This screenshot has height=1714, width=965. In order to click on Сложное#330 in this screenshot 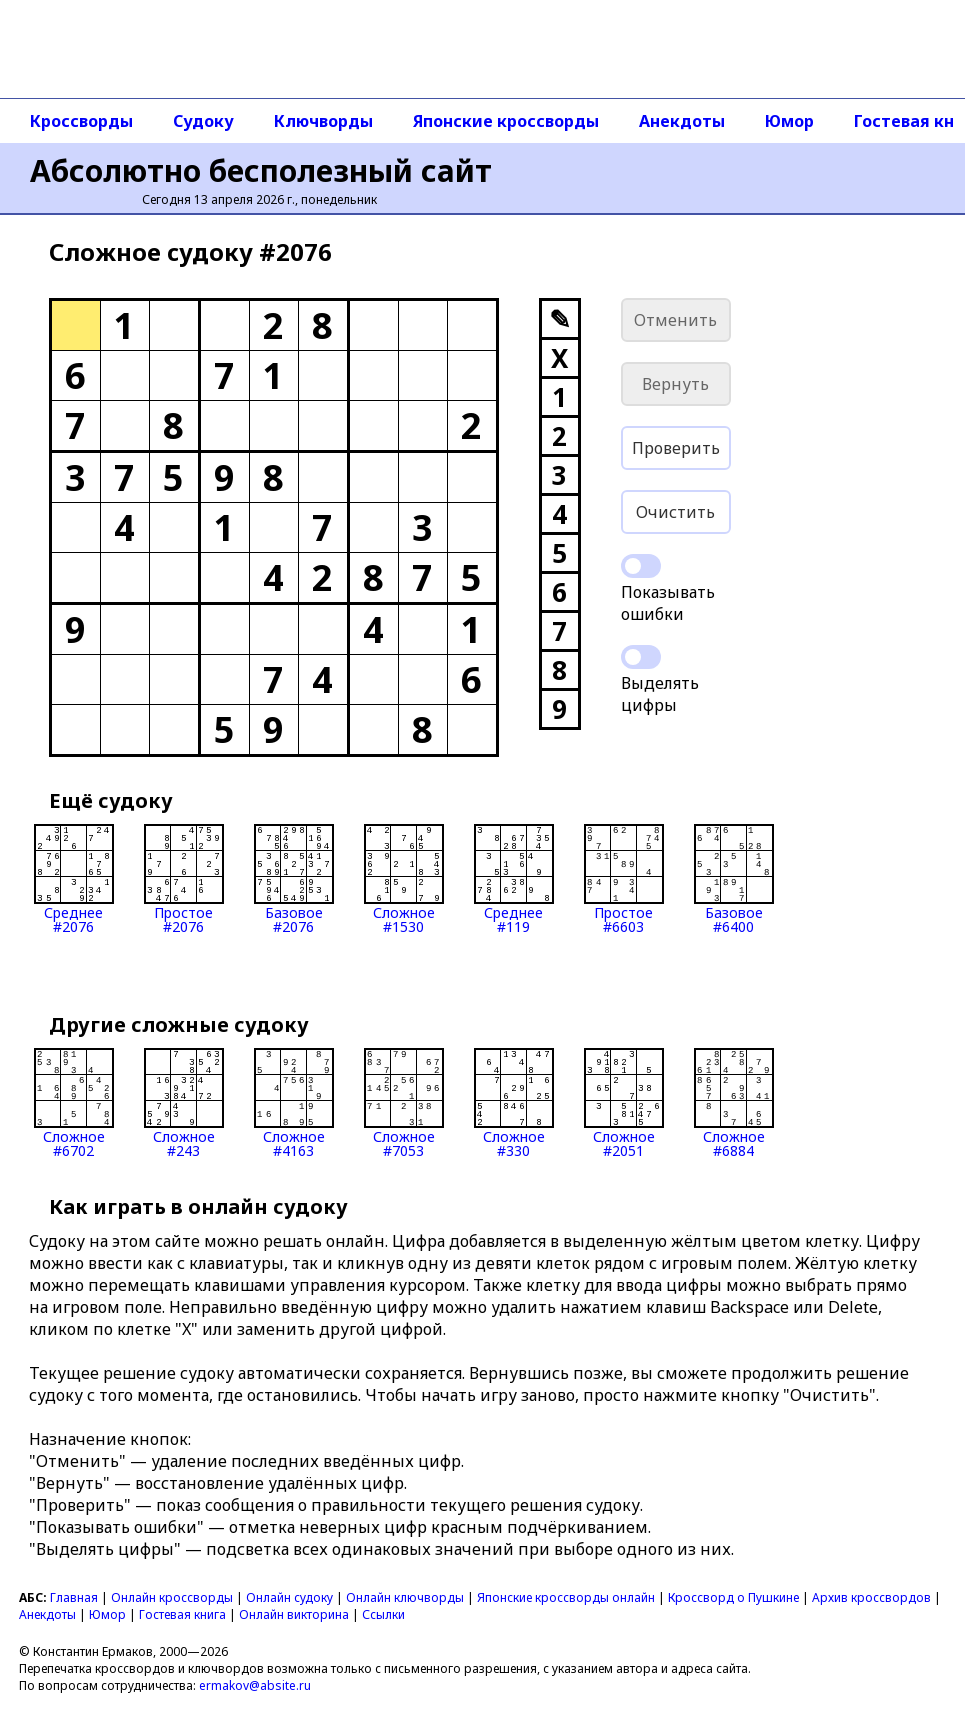, I will do `click(514, 1103)`.